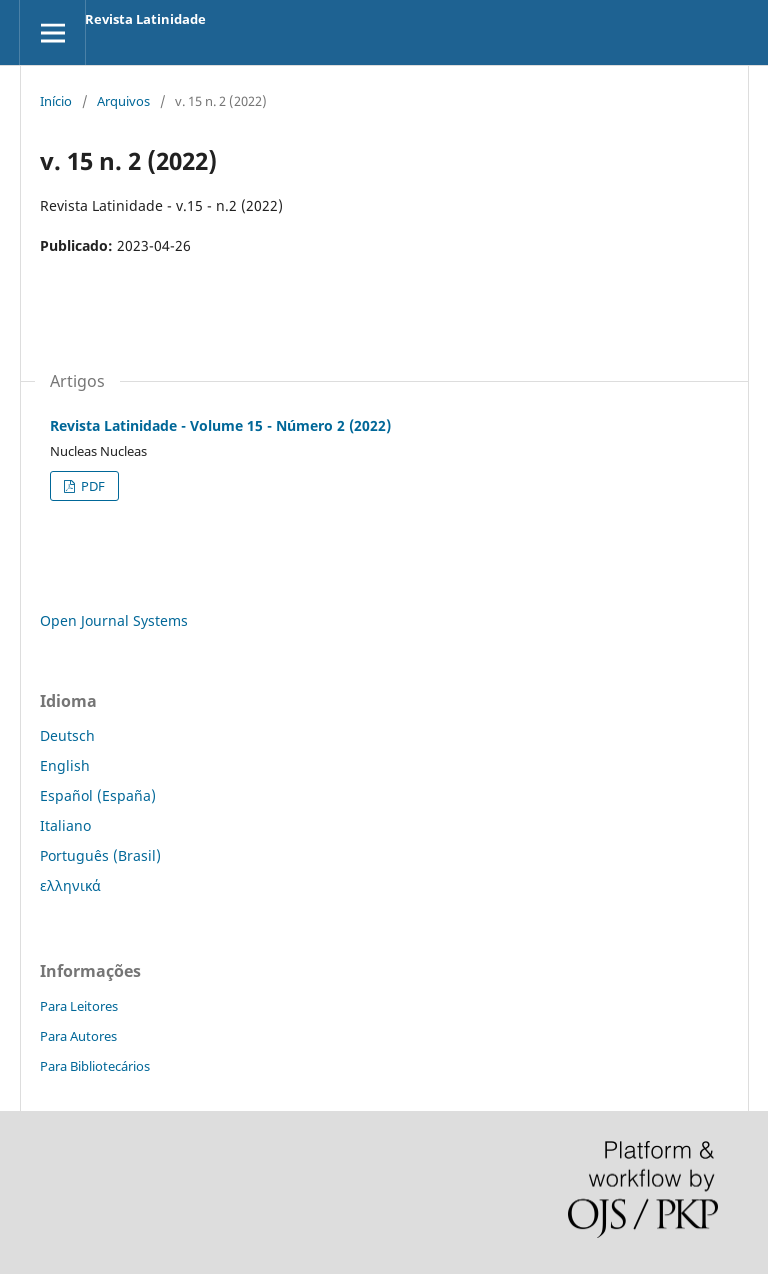 This screenshot has width=768, height=1274. Describe the element at coordinates (114, 620) in the screenshot. I see `Open Journal Systems` at that location.